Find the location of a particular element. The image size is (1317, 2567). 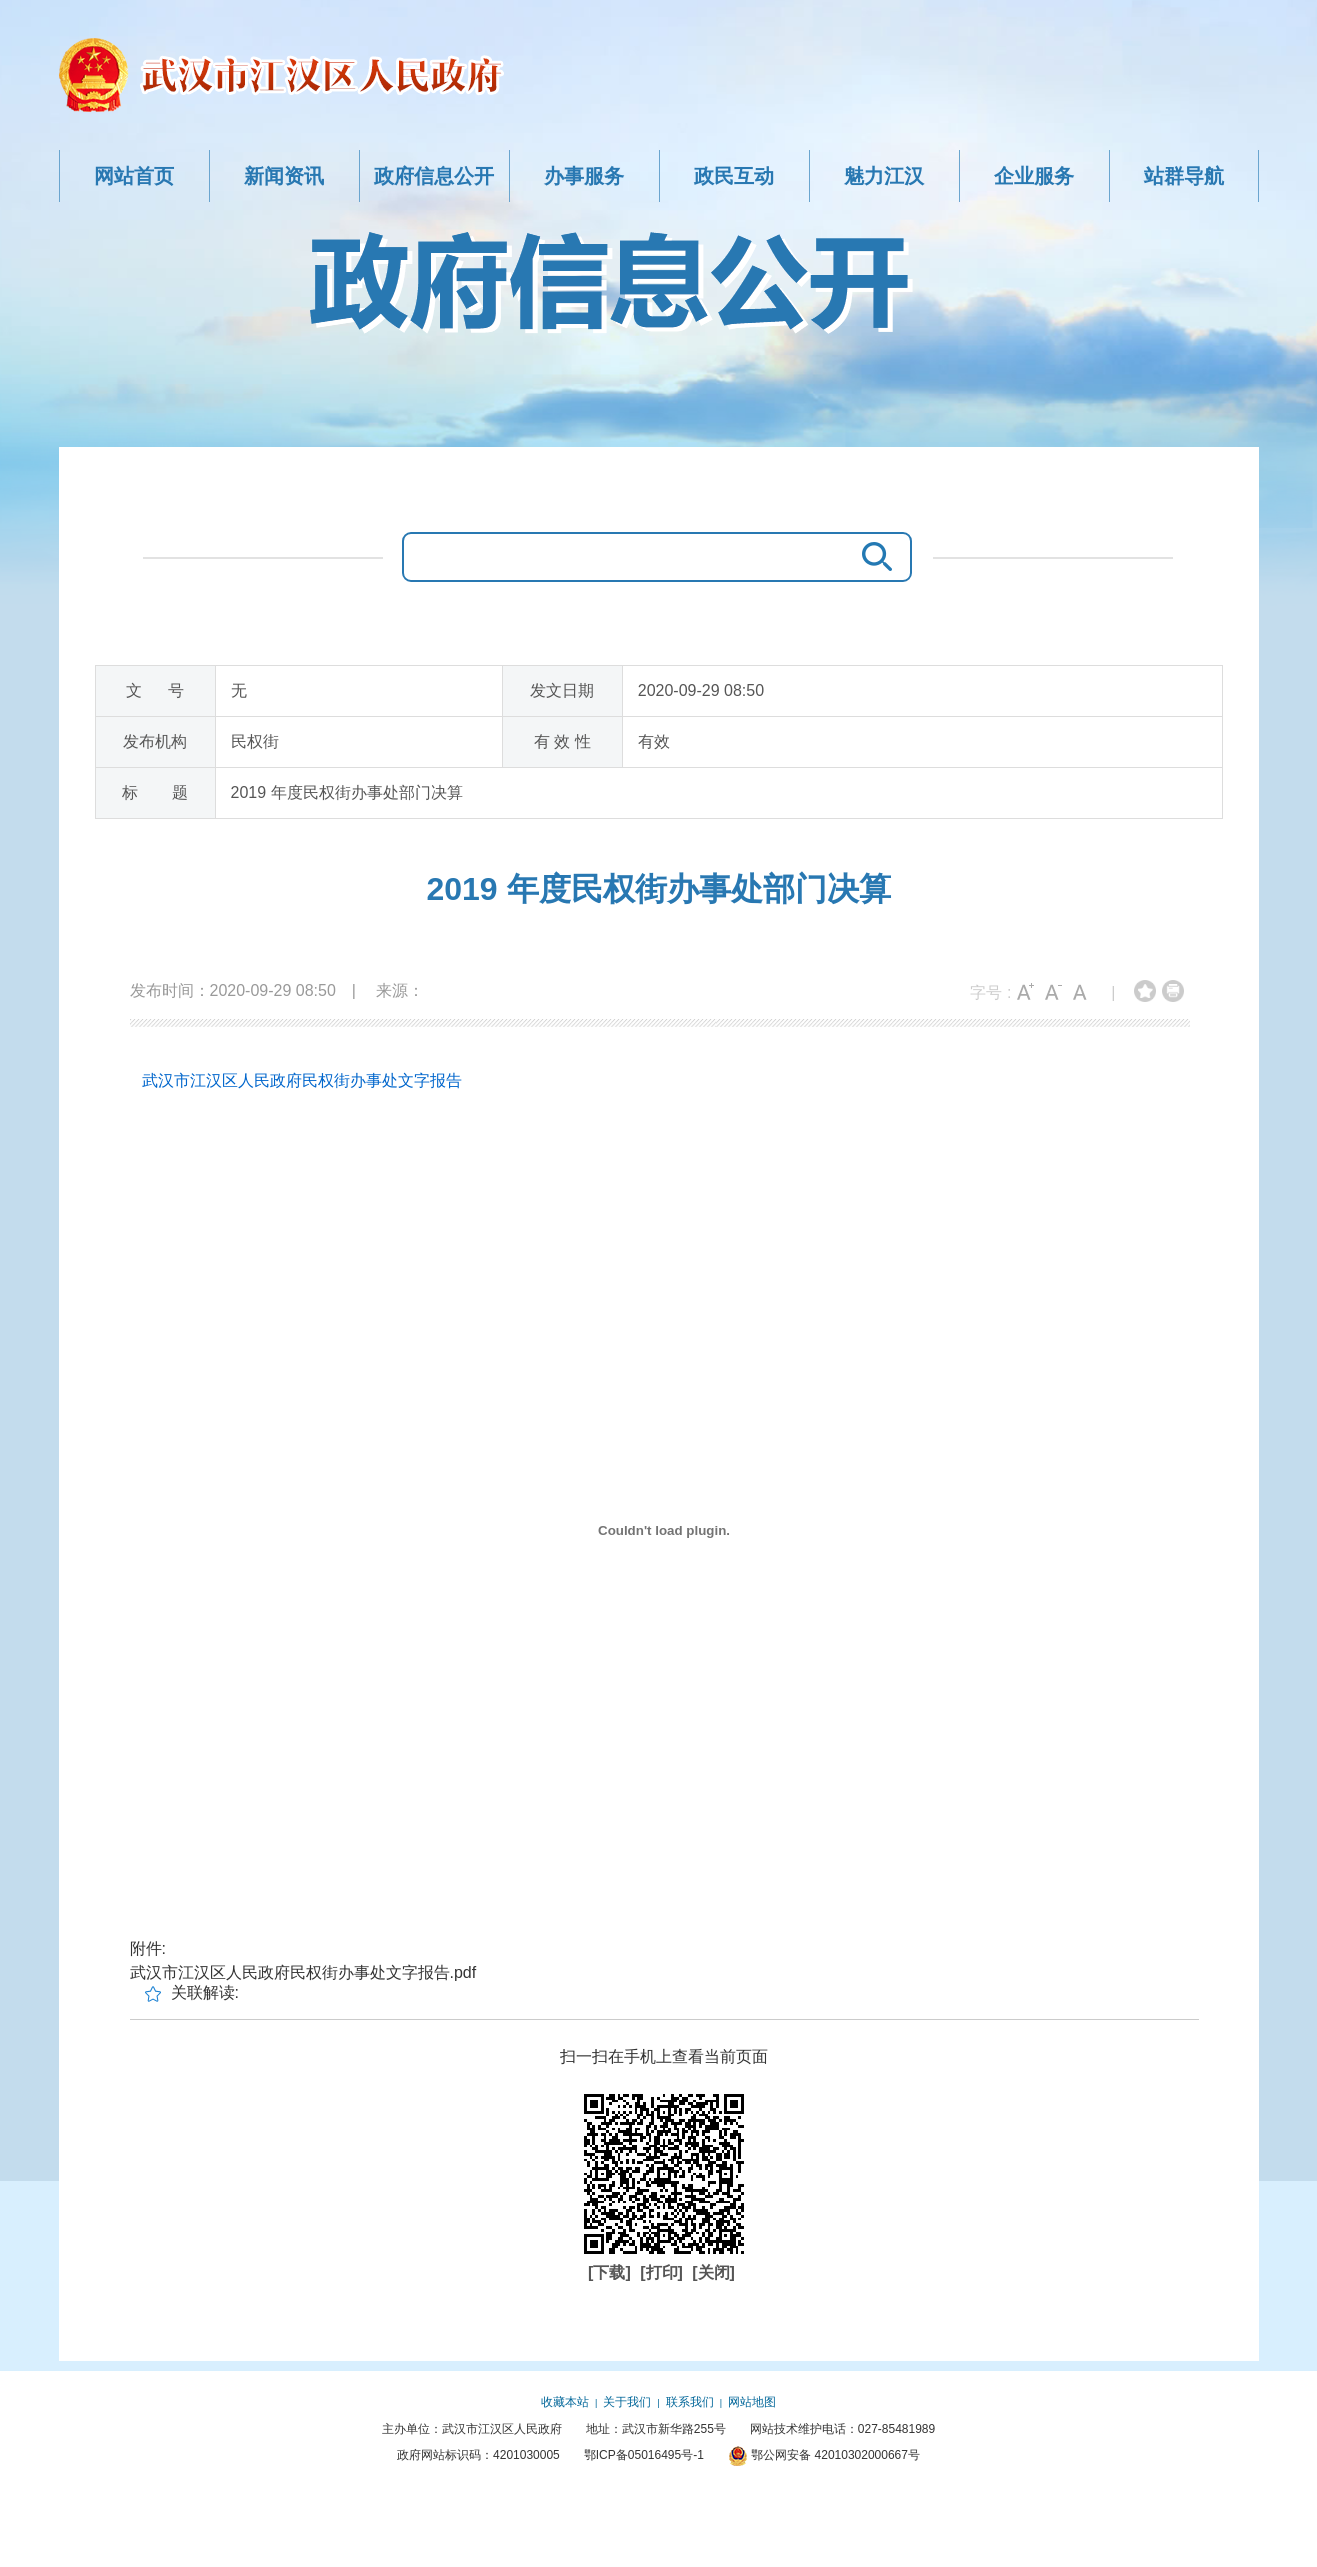

办事服务 is located at coordinates (584, 176).